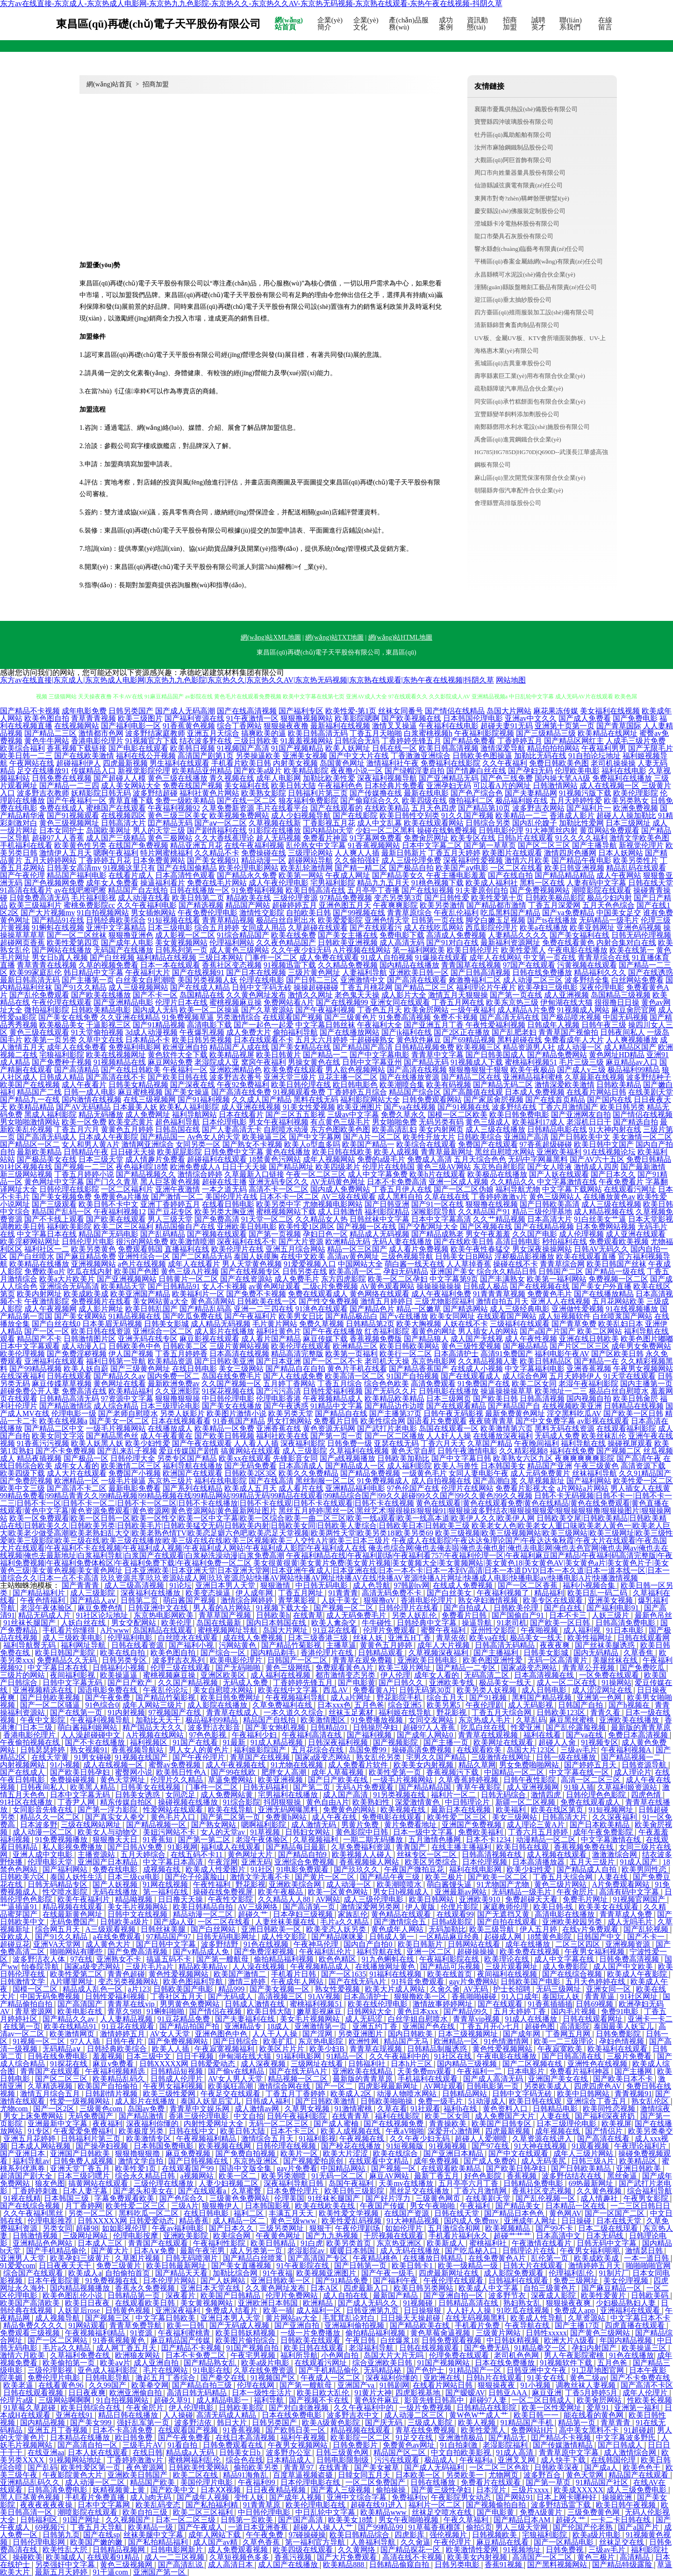 This screenshot has width=673, height=2576. Describe the element at coordinates (387, 2101) in the screenshot. I see `日韩欧美啪啪操` at that location.